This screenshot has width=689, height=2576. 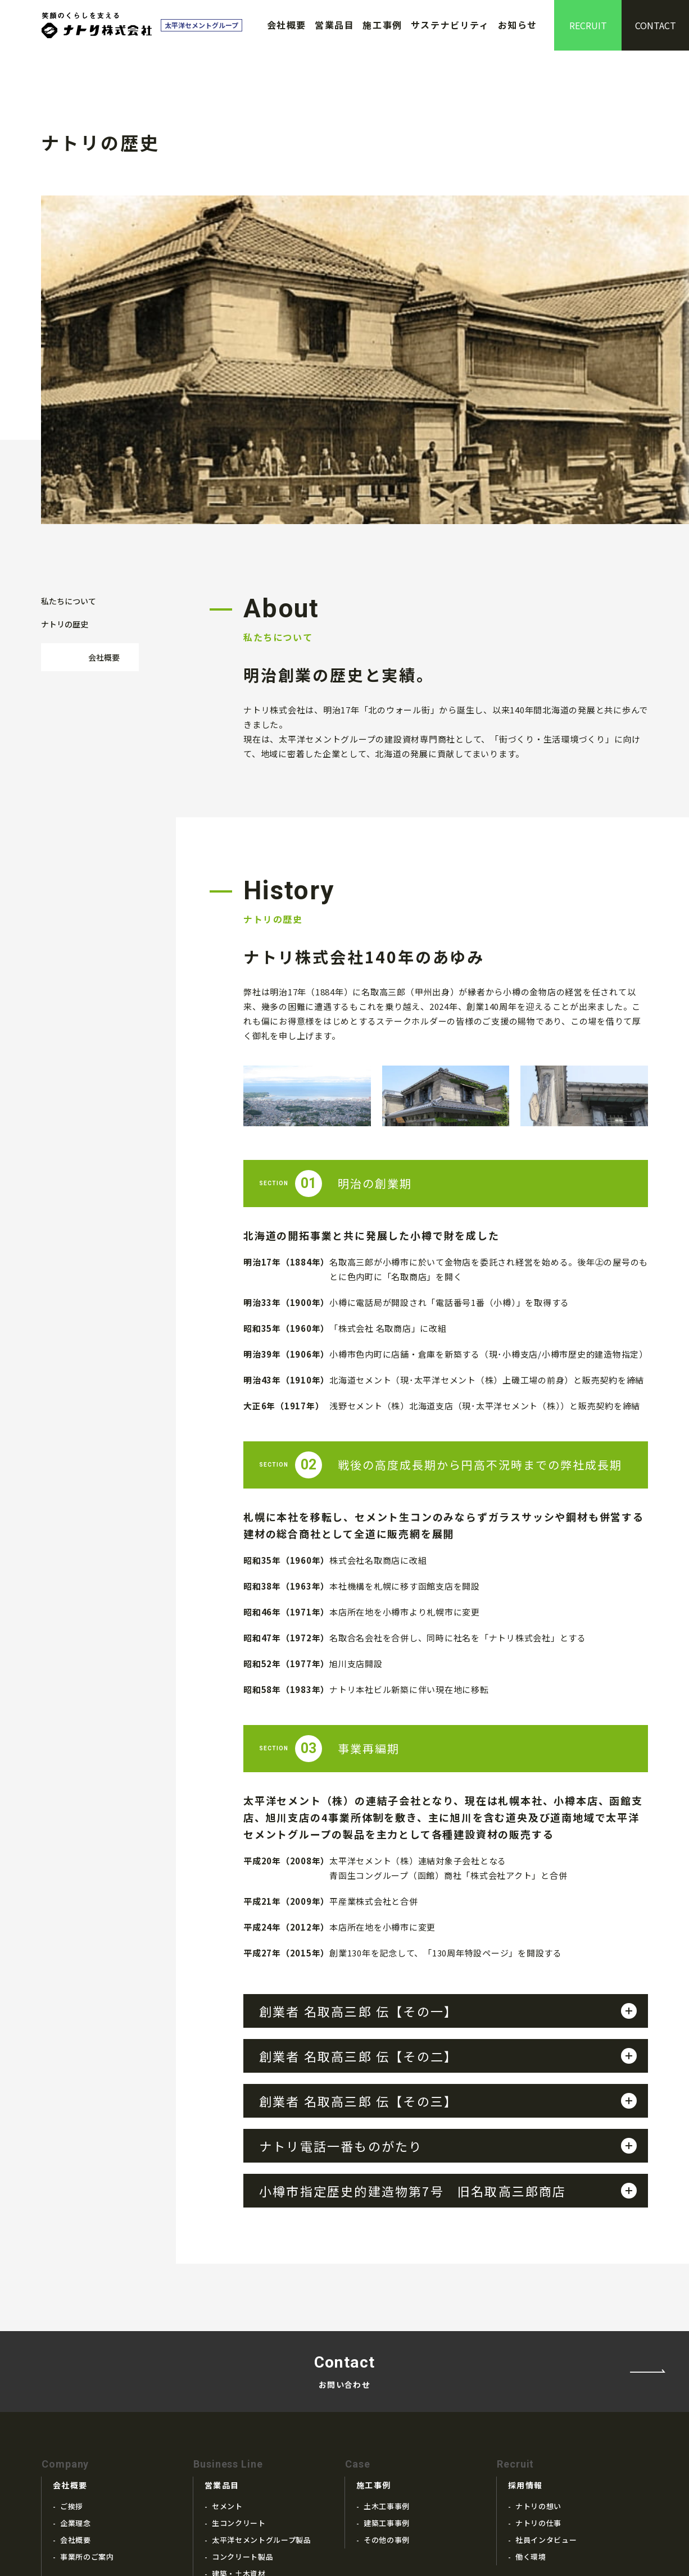 I want to click on RECRUIT, so click(x=588, y=25).